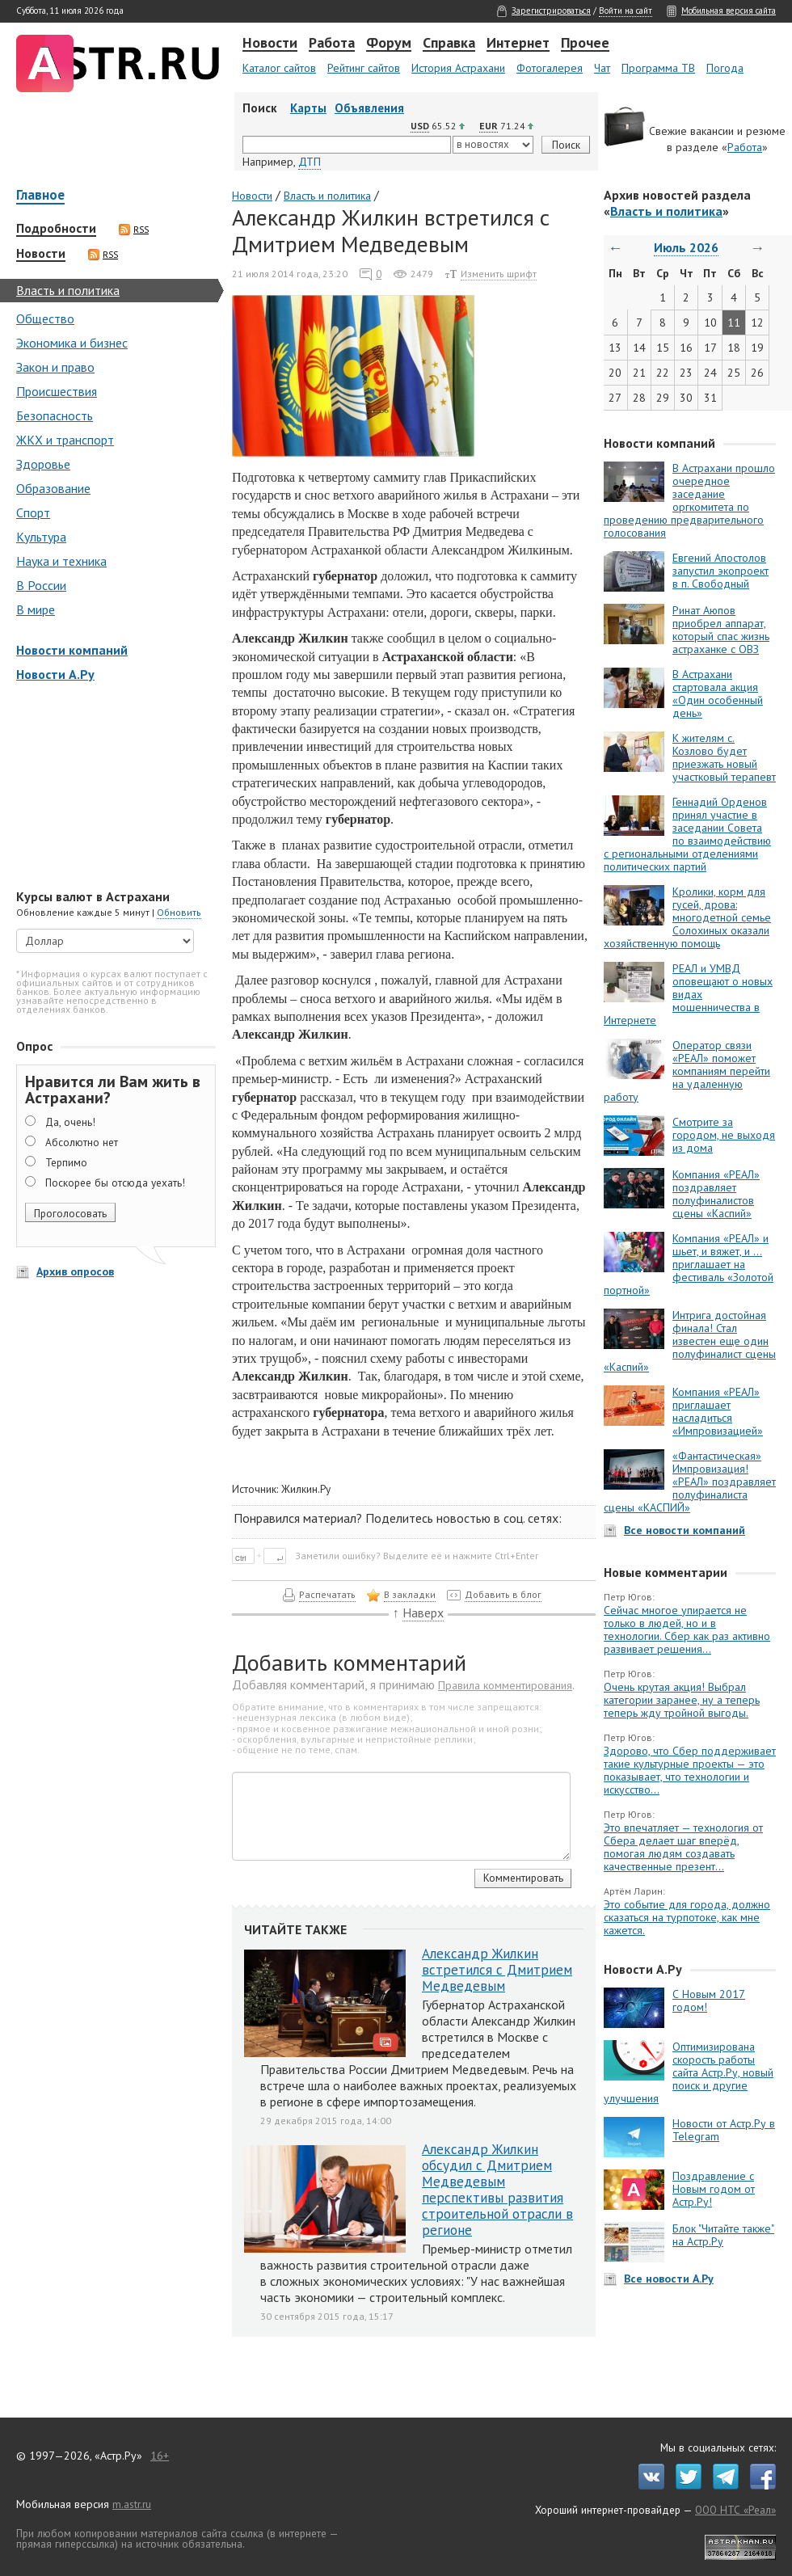 Image resolution: width=792 pixels, height=2576 pixels. I want to click on Фотогалерея, so click(549, 68).